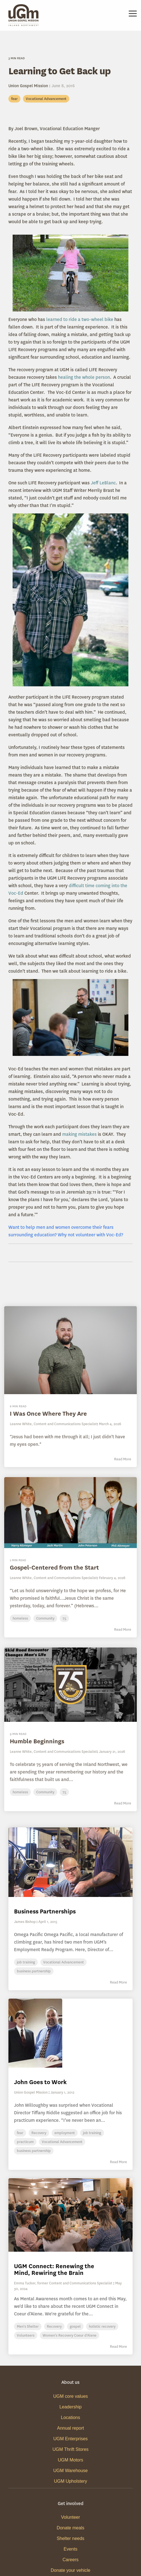 Image resolution: width=141 pixels, height=2576 pixels. Describe the element at coordinates (70, 2428) in the screenshot. I see `Annual report [menuitem]` at that location.